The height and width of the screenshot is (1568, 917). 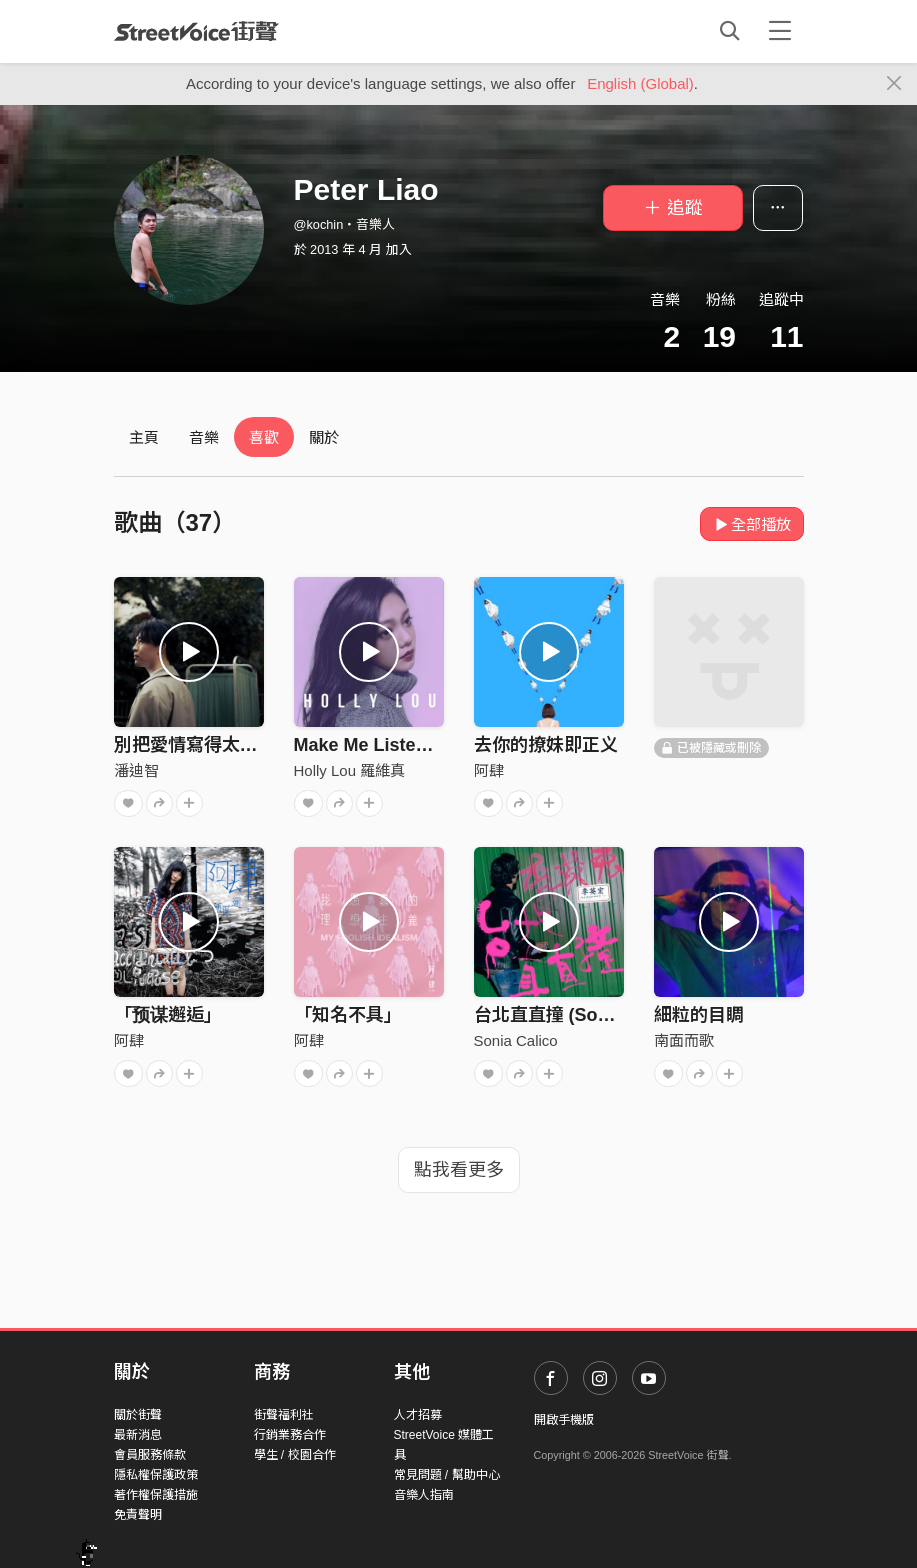 I want to click on 南面而歌, so click(x=684, y=1040).